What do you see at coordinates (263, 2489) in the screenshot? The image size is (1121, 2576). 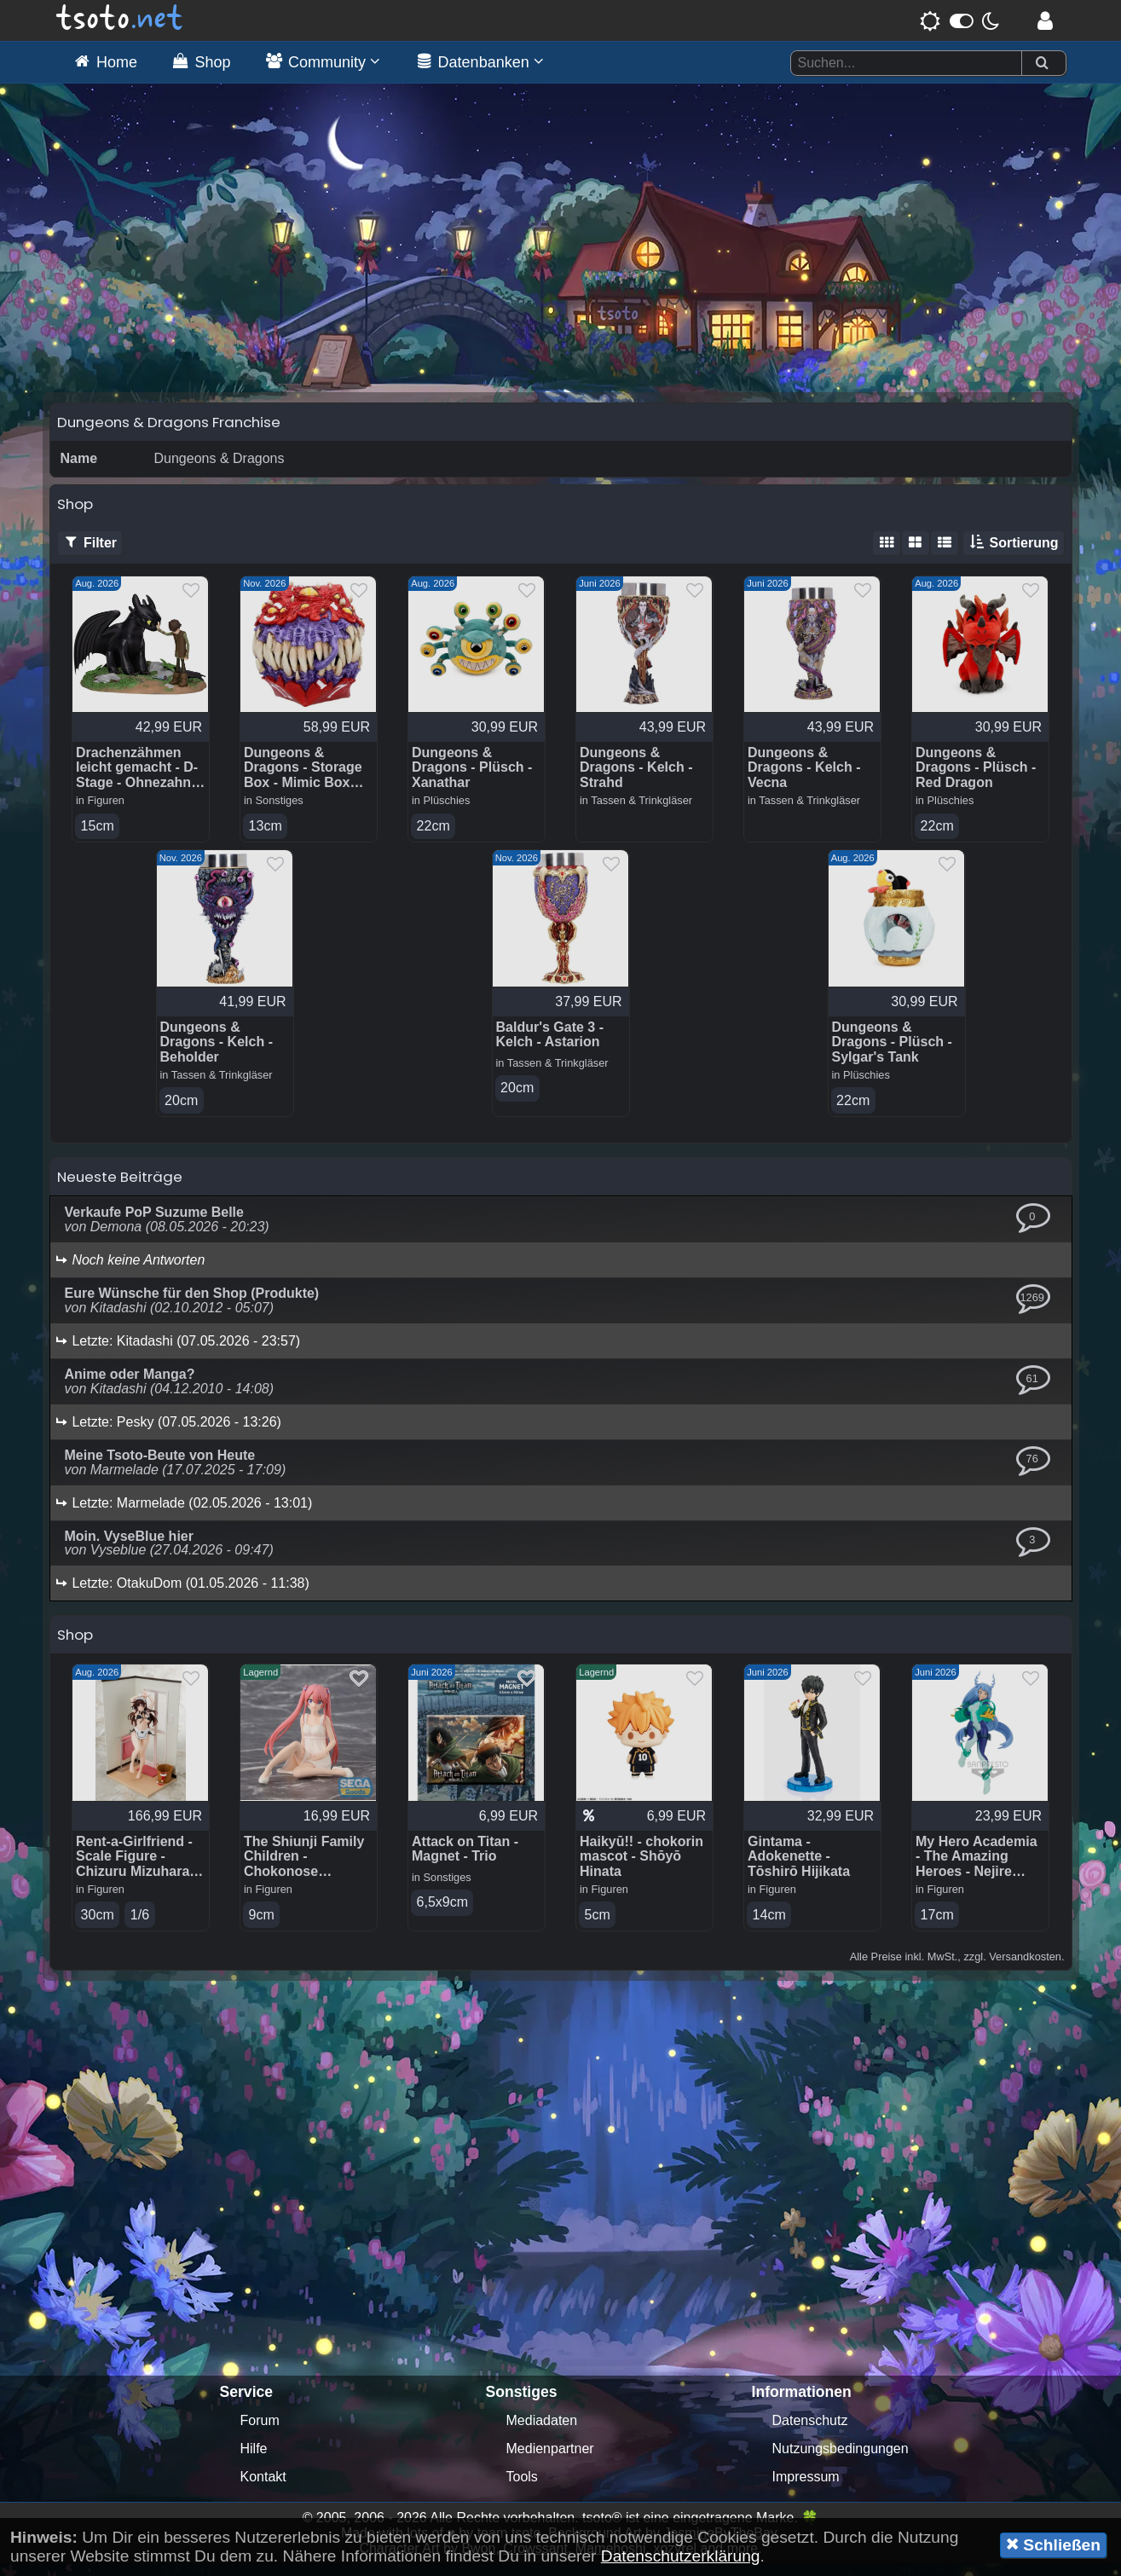 I see `Kontakt` at bounding box center [263, 2489].